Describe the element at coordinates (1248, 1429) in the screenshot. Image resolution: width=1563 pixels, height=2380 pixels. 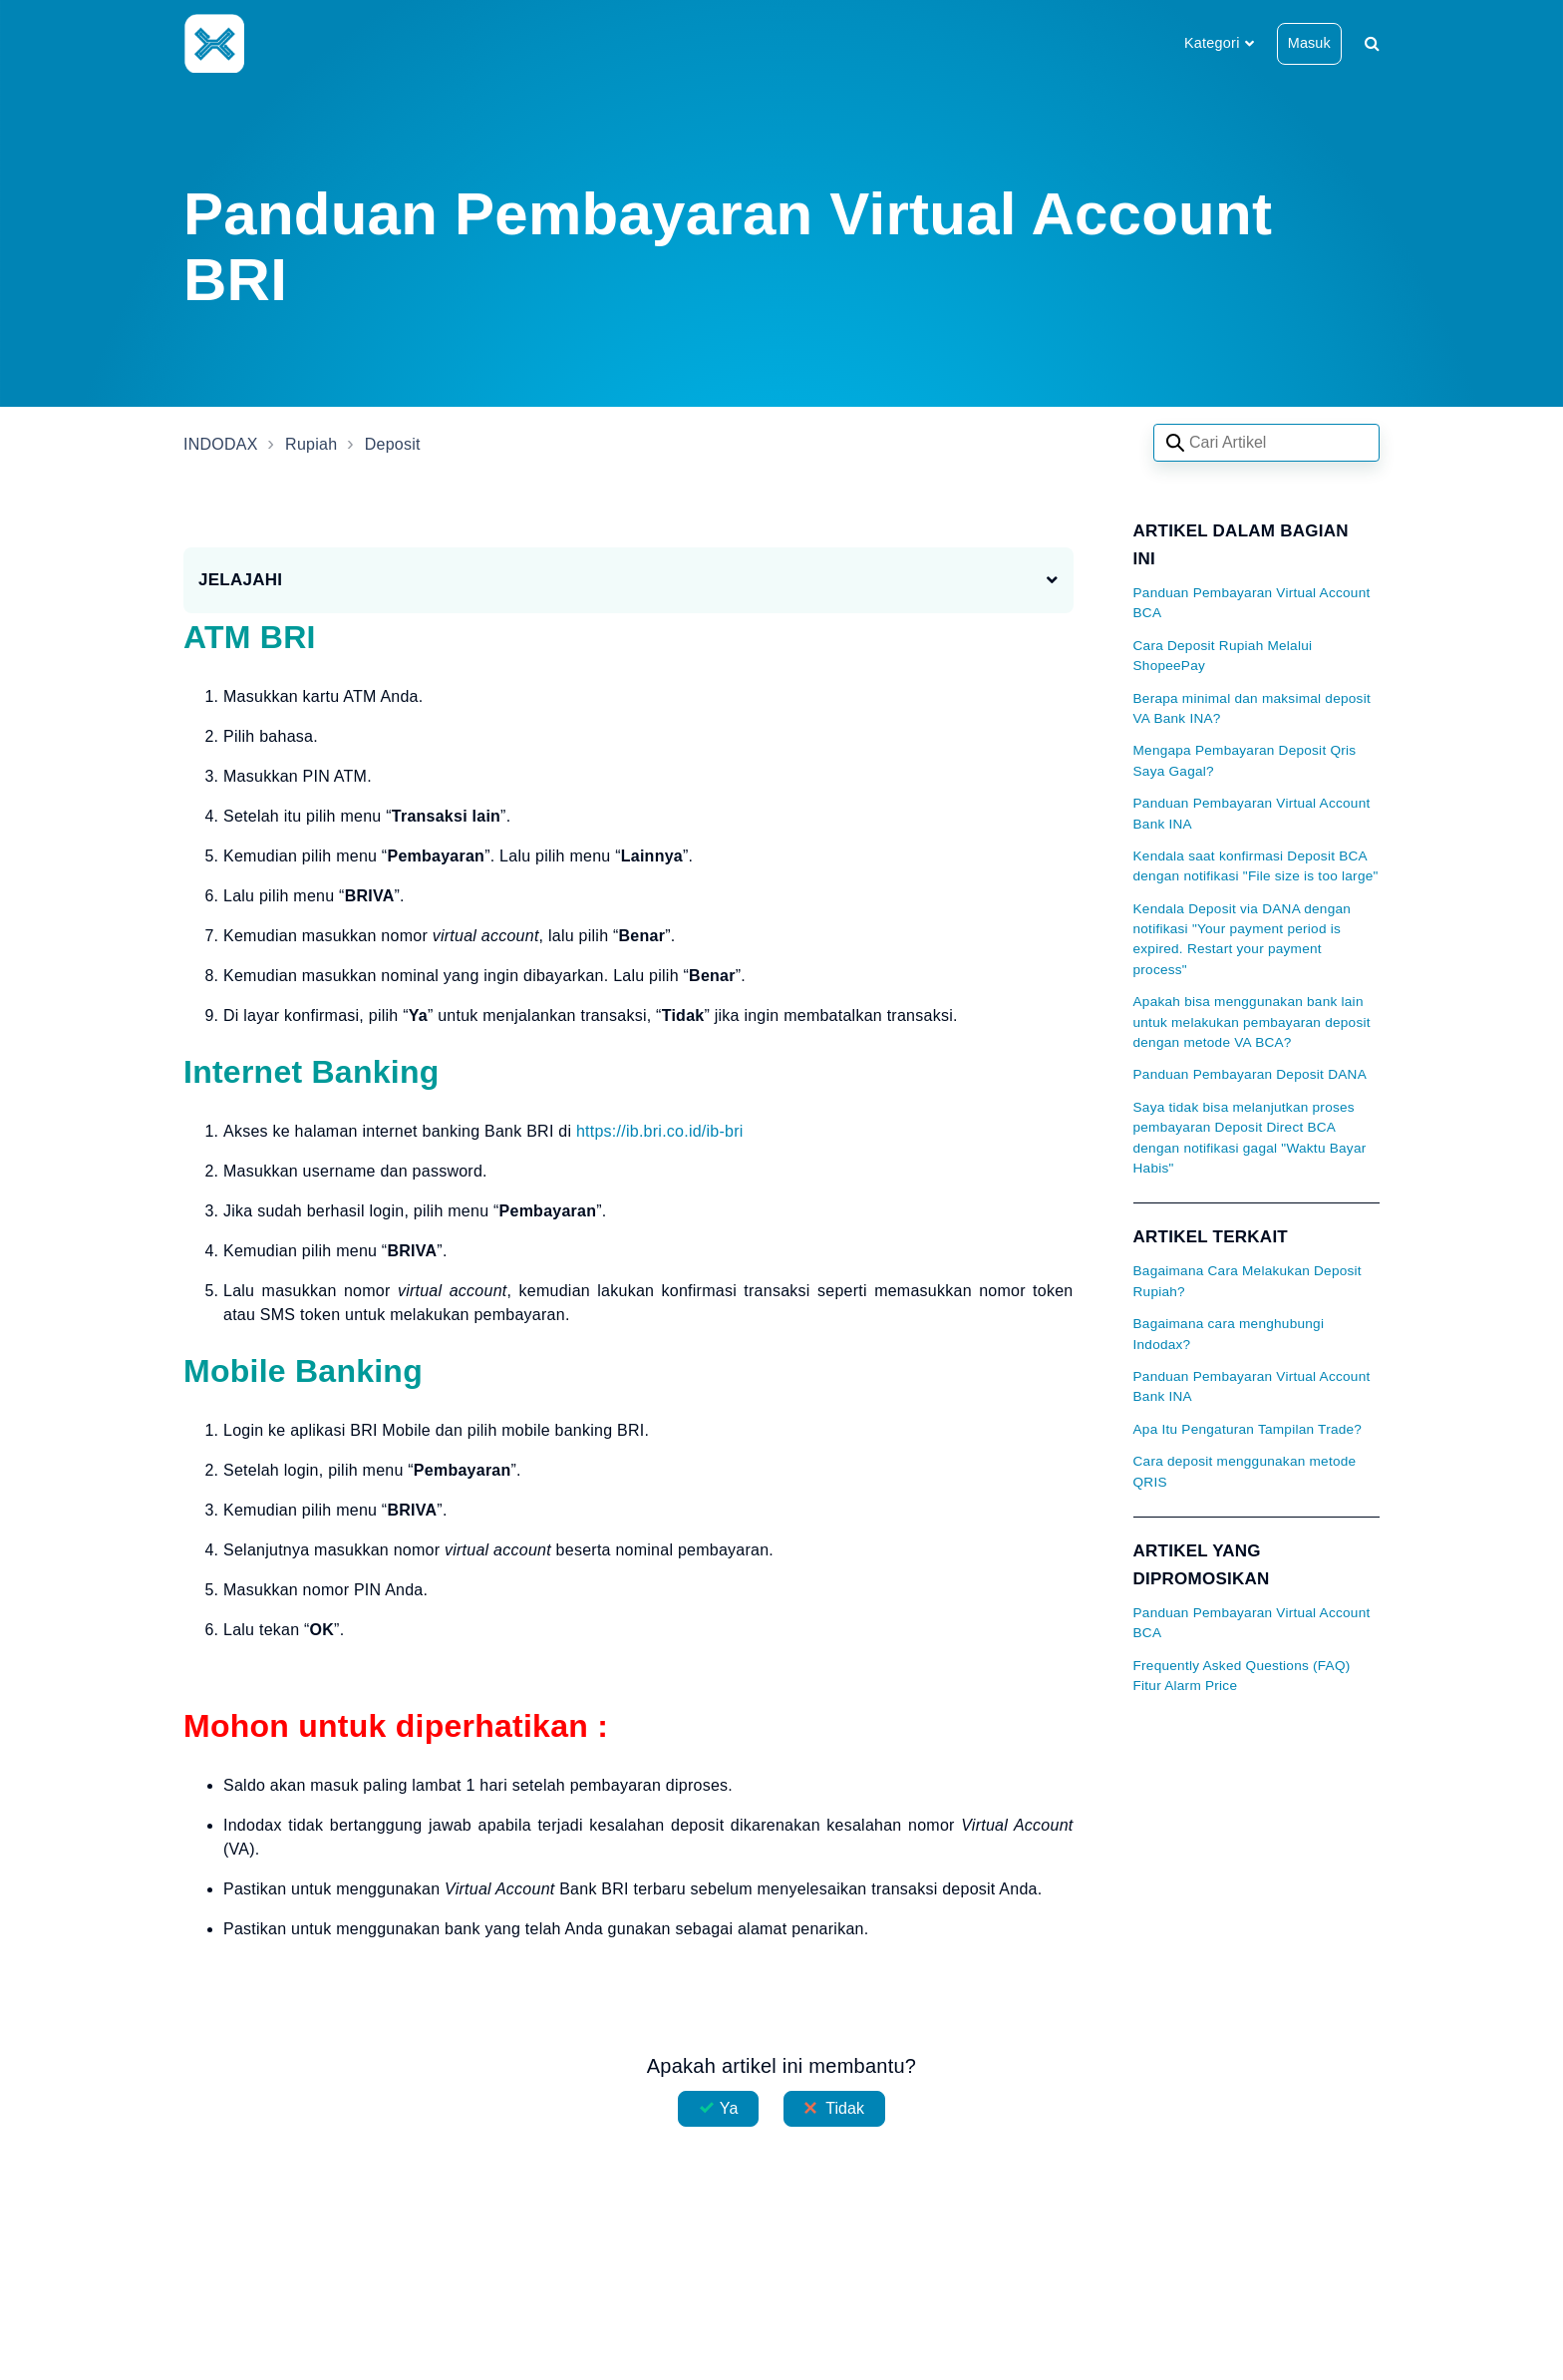
I see `Apa Itu Pengaturan Tampilan Trade?` at that location.